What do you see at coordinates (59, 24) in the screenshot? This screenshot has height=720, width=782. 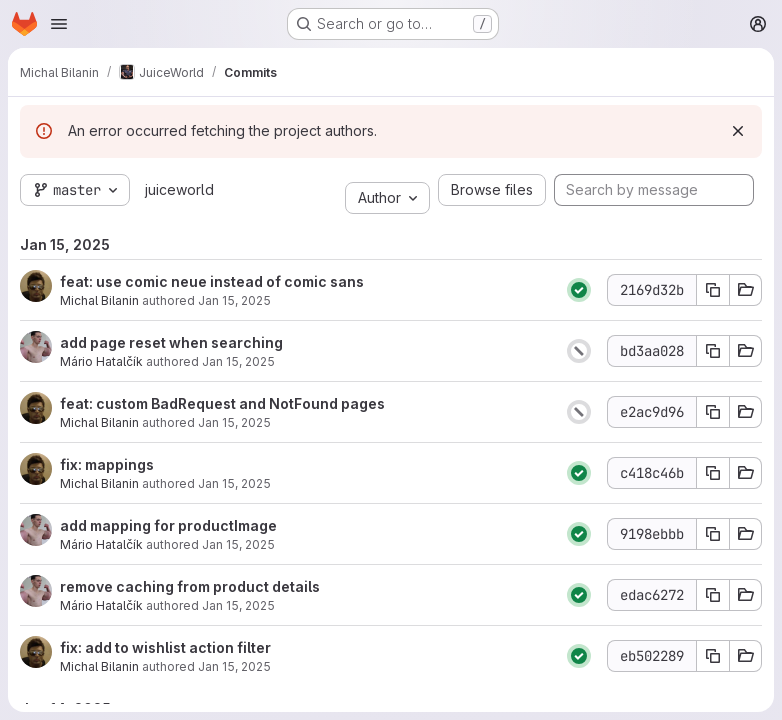 I see `[Open navigation menu]` at bounding box center [59, 24].